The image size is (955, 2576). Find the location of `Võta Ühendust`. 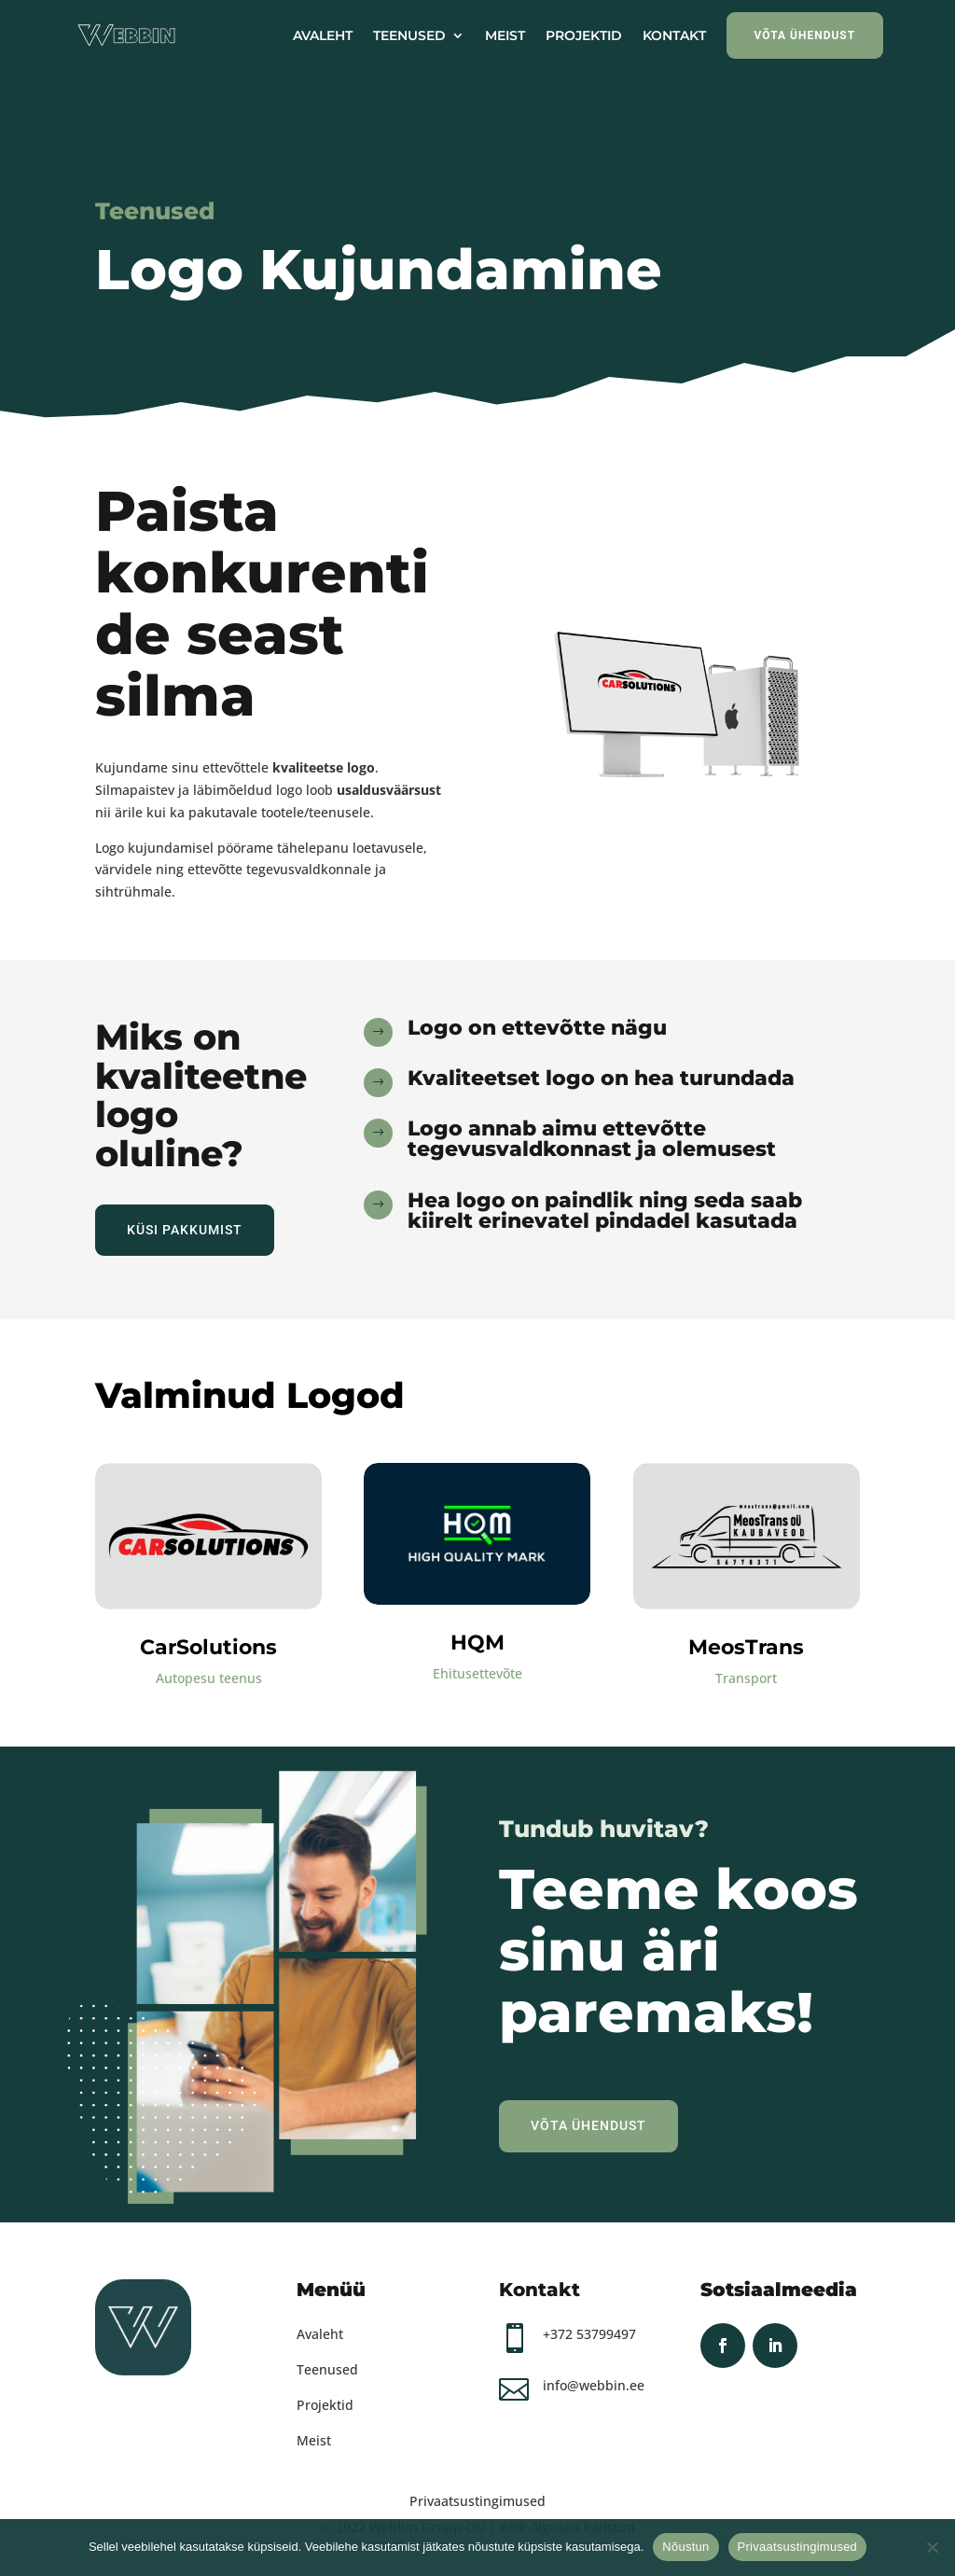

Võta Ühendust is located at coordinates (588, 2125).